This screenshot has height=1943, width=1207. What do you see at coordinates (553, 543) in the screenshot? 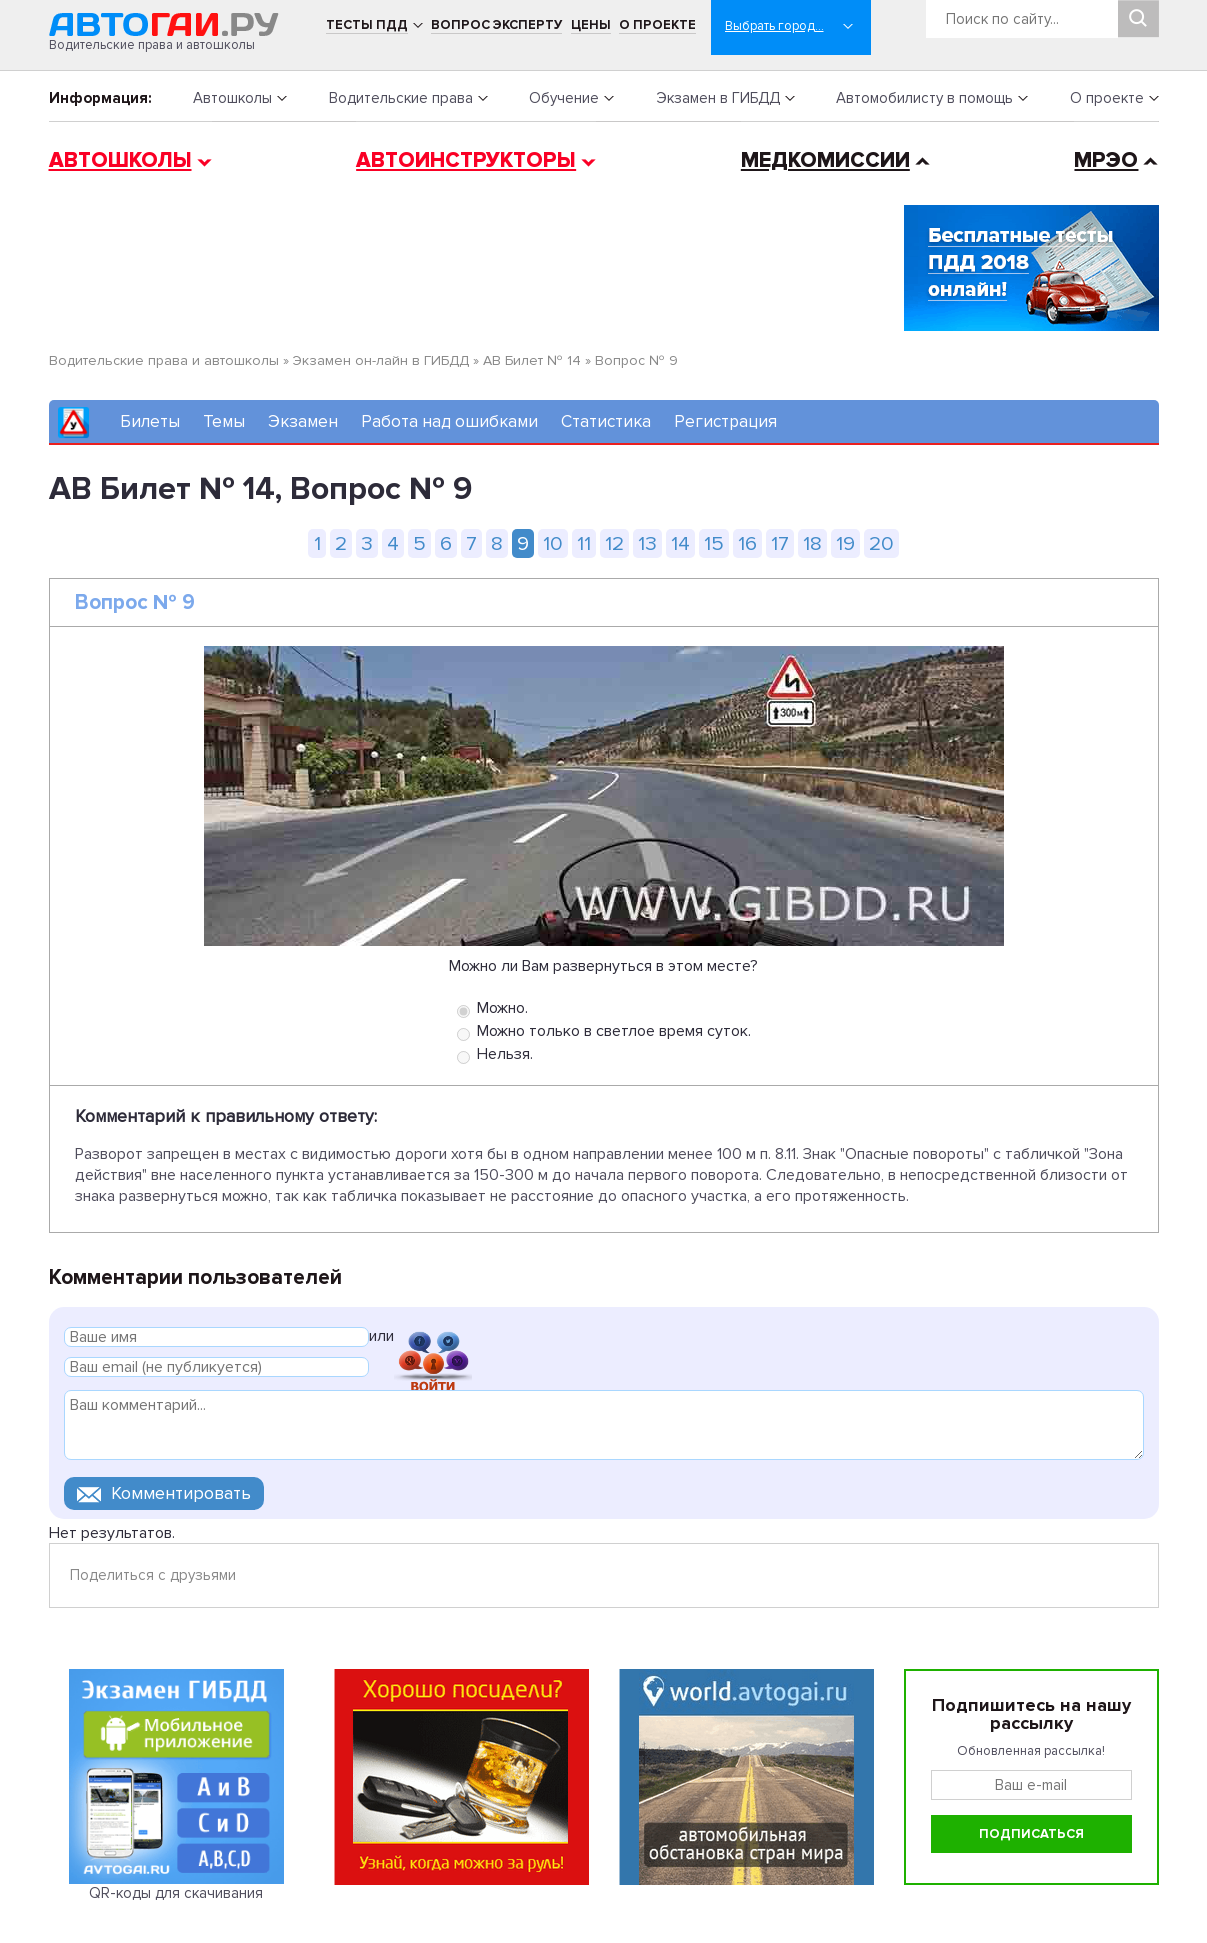
I see `10` at bounding box center [553, 543].